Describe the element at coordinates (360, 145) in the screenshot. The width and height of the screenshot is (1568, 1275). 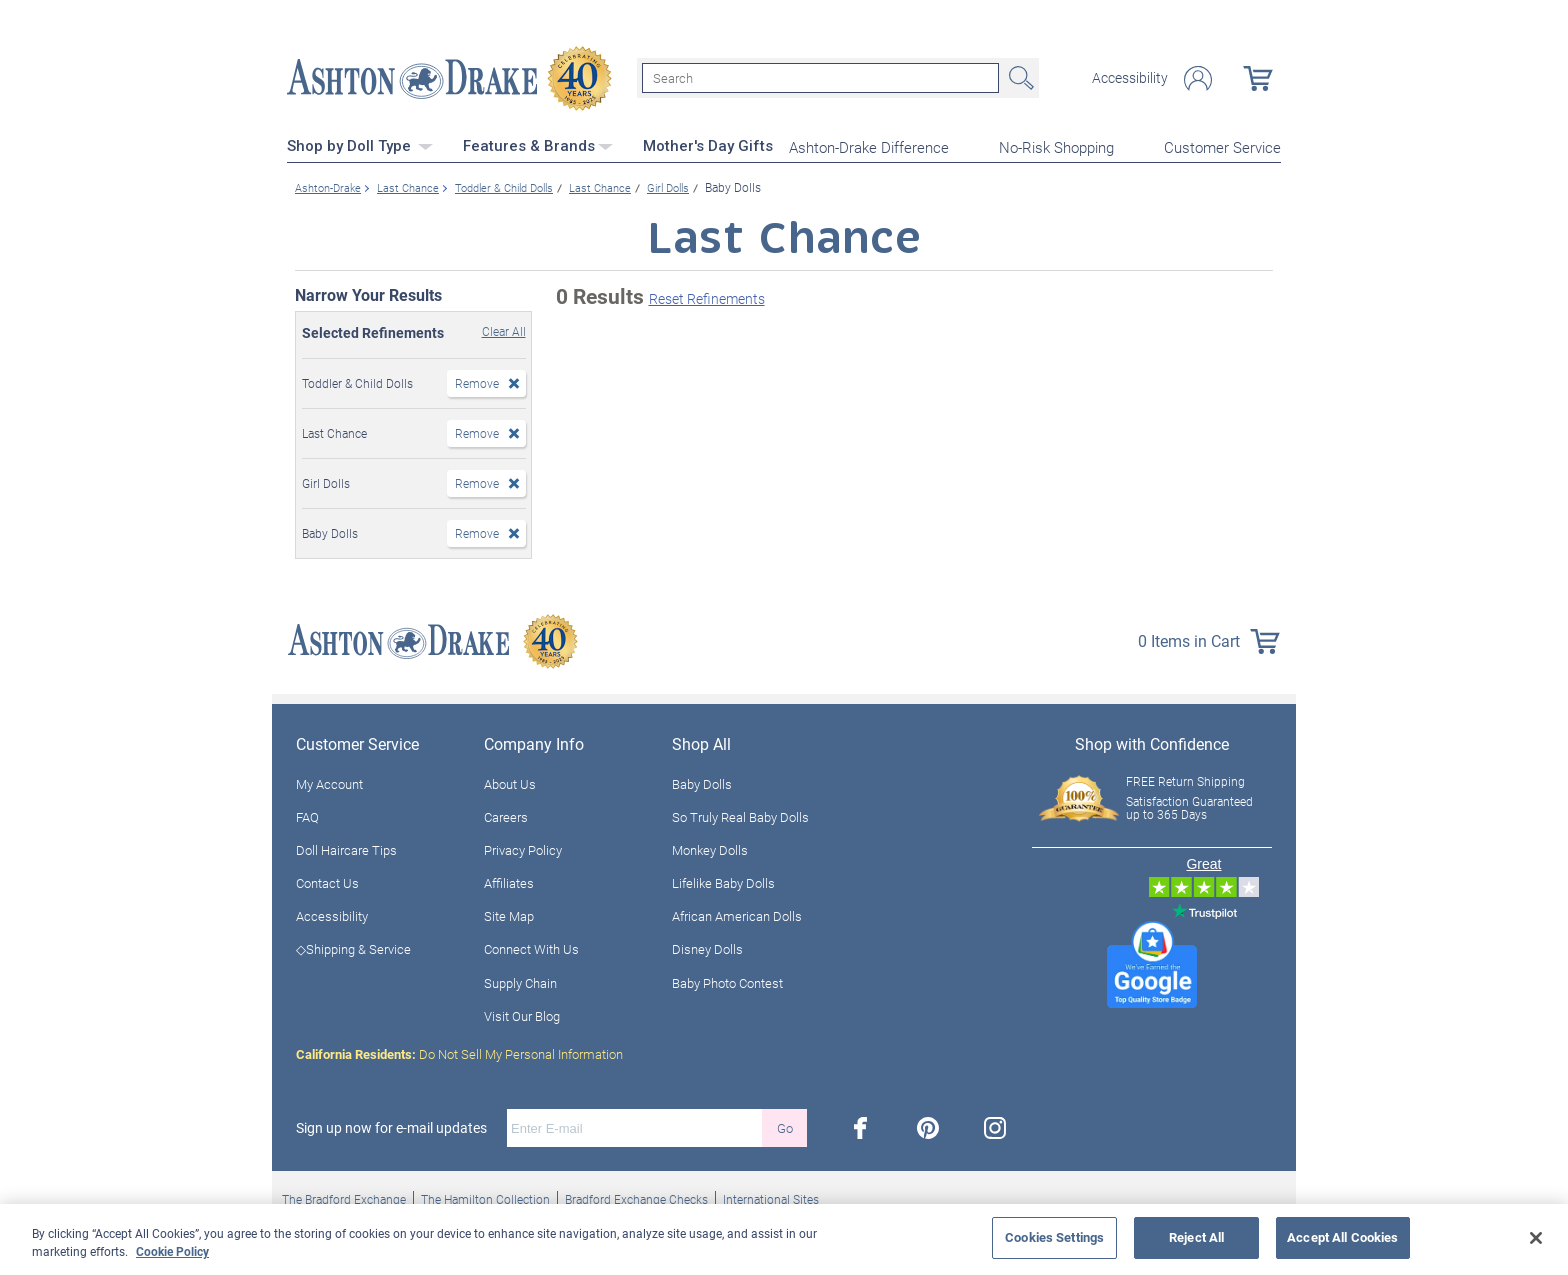
I see `Shop by Doll Type` at that location.